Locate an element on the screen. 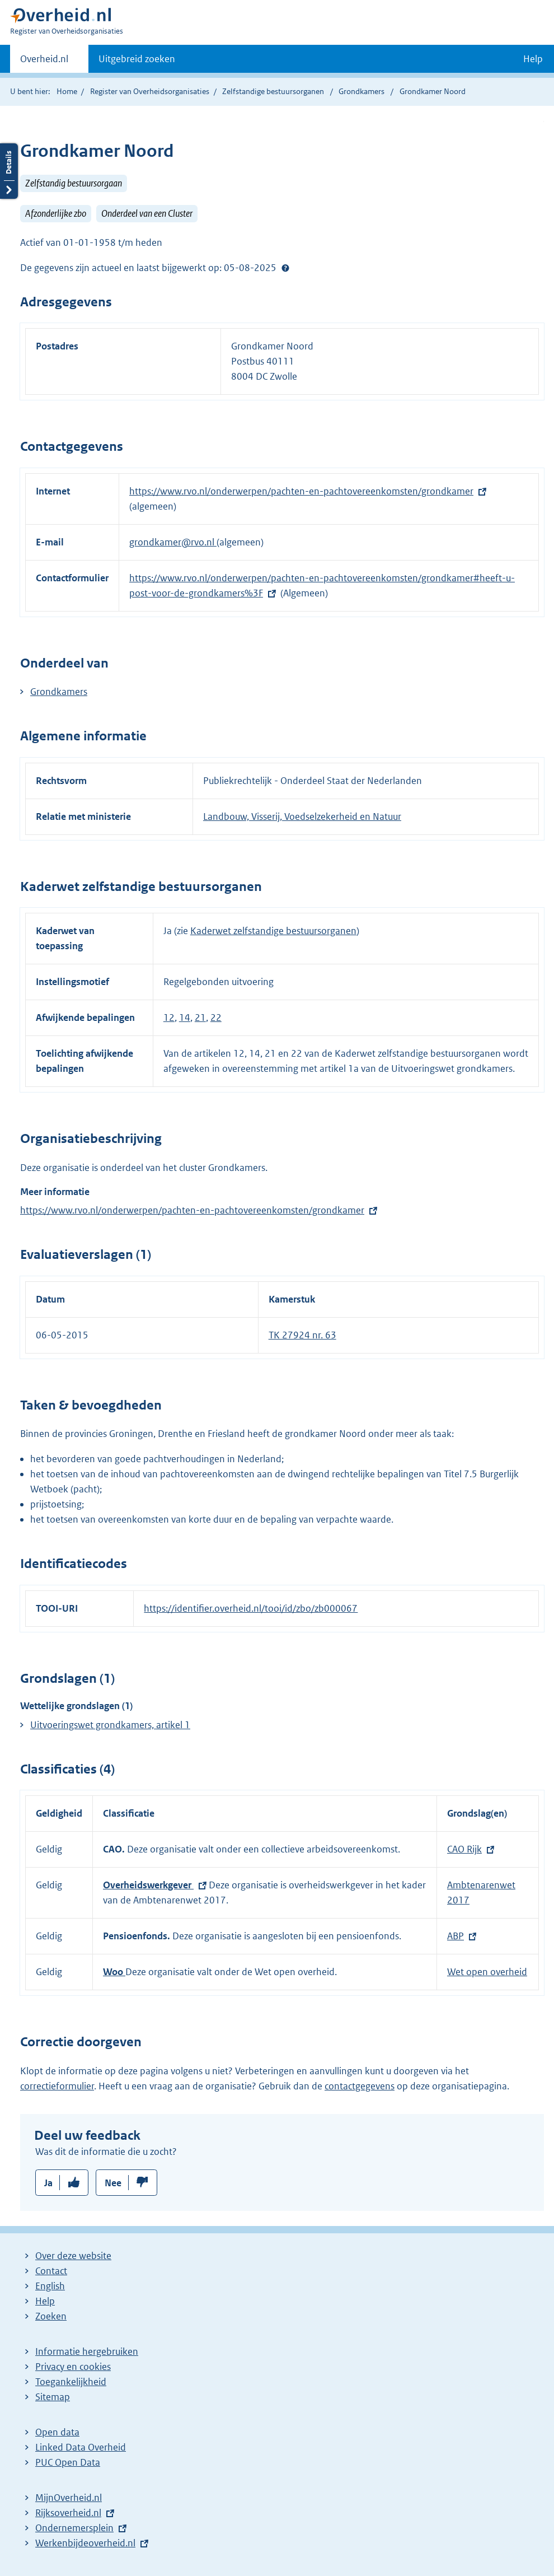 The height and width of the screenshot is (2576, 554). Uitgebreid zoeken is located at coordinates (136, 59).